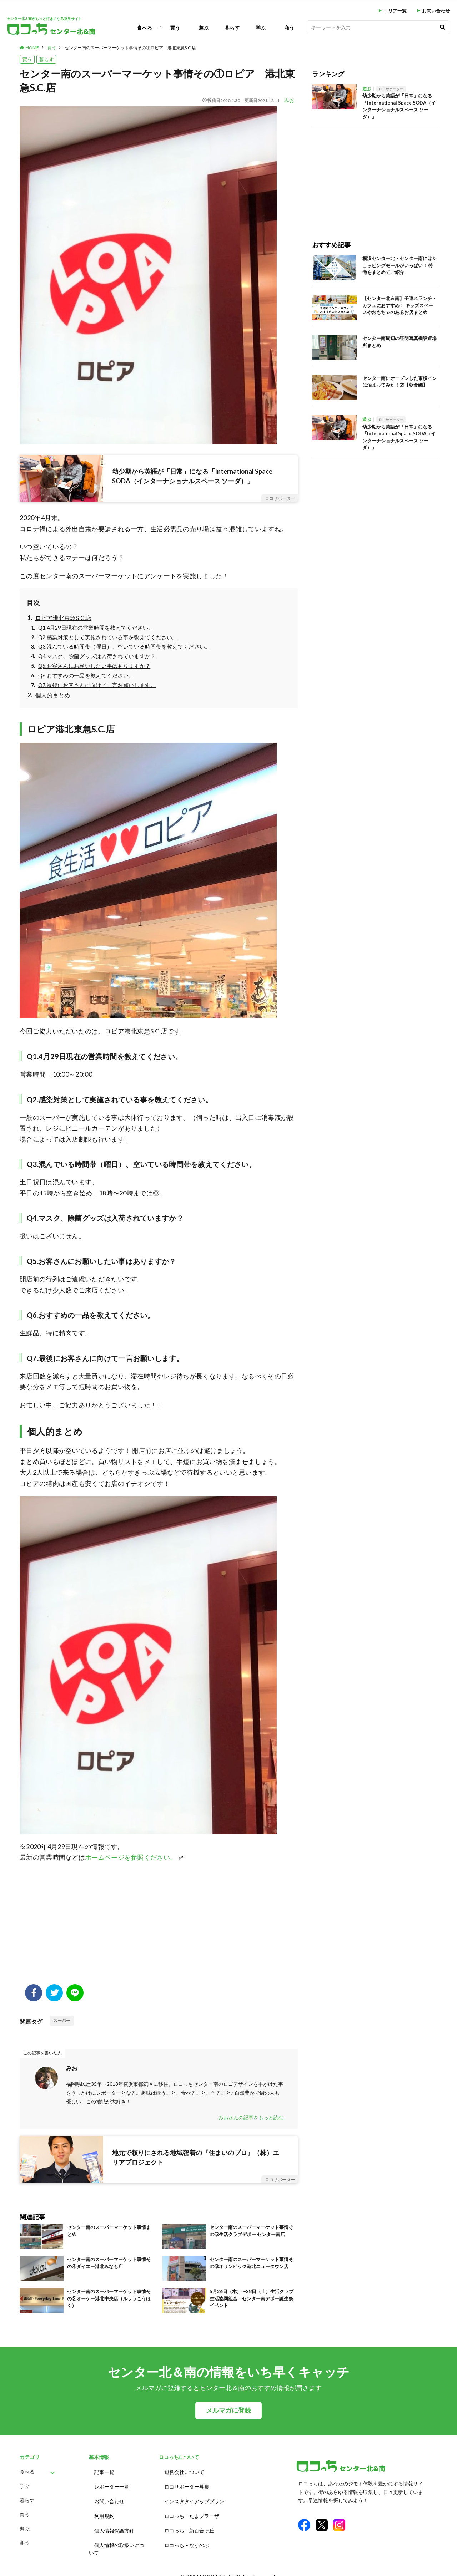 The width and height of the screenshot is (457, 2576). What do you see at coordinates (111, 2484) in the screenshot?
I see `レポーター一覧` at bounding box center [111, 2484].